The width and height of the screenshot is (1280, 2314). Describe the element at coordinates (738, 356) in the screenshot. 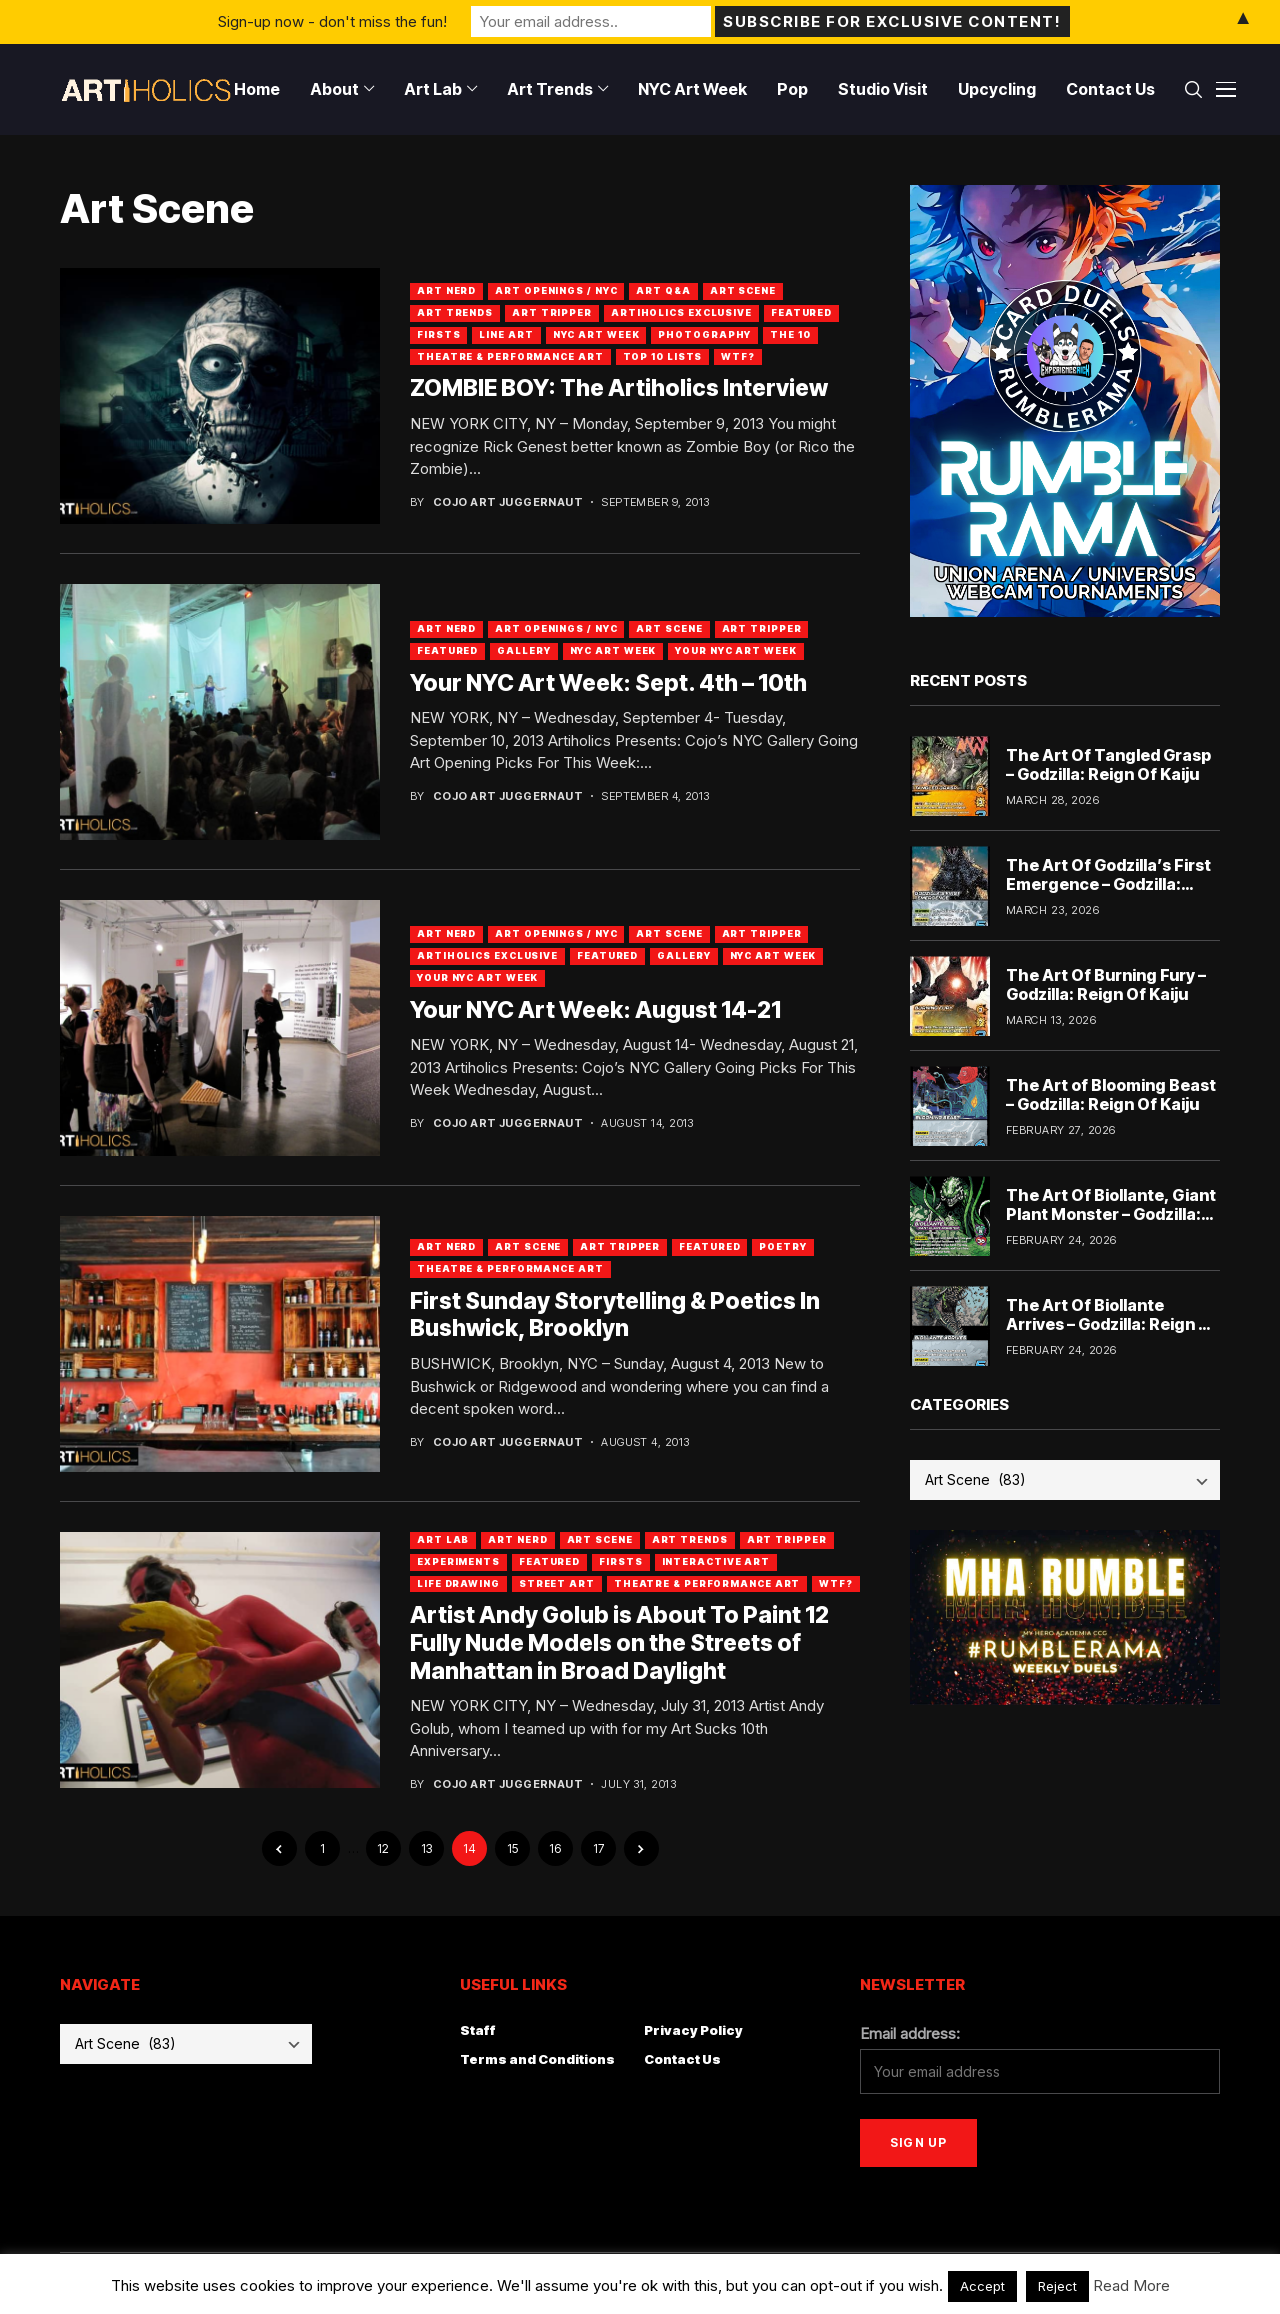

I see `WTF?` at that location.